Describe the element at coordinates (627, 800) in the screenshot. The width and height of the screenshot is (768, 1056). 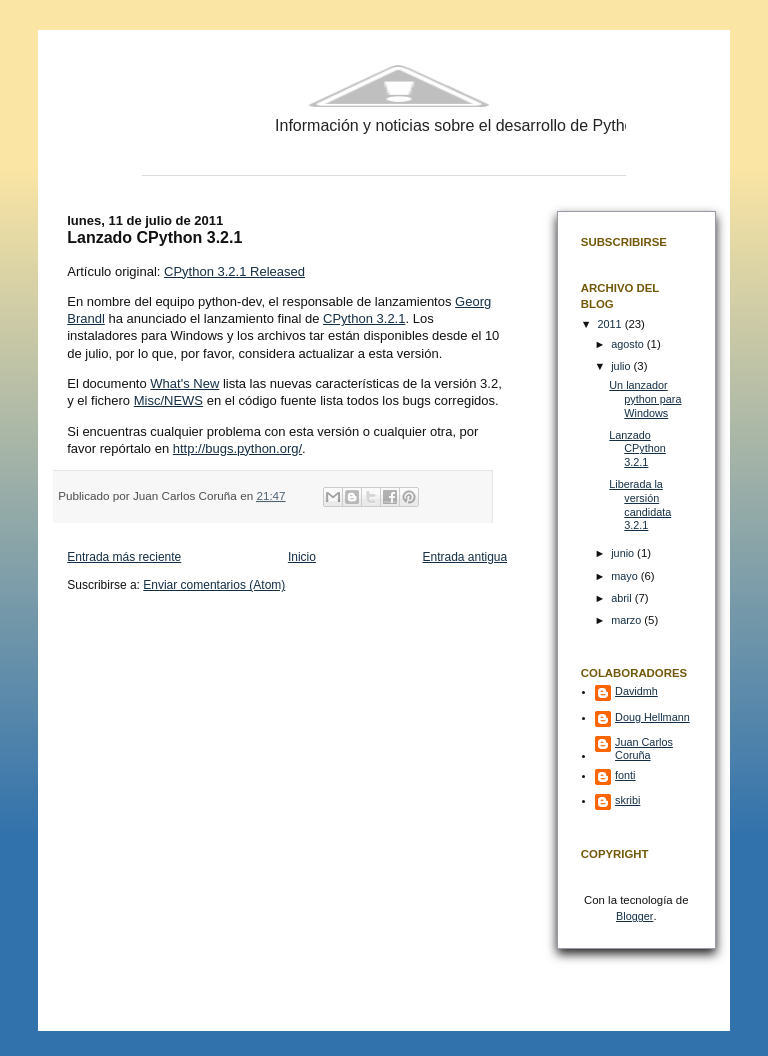
I see `skribi` at that location.